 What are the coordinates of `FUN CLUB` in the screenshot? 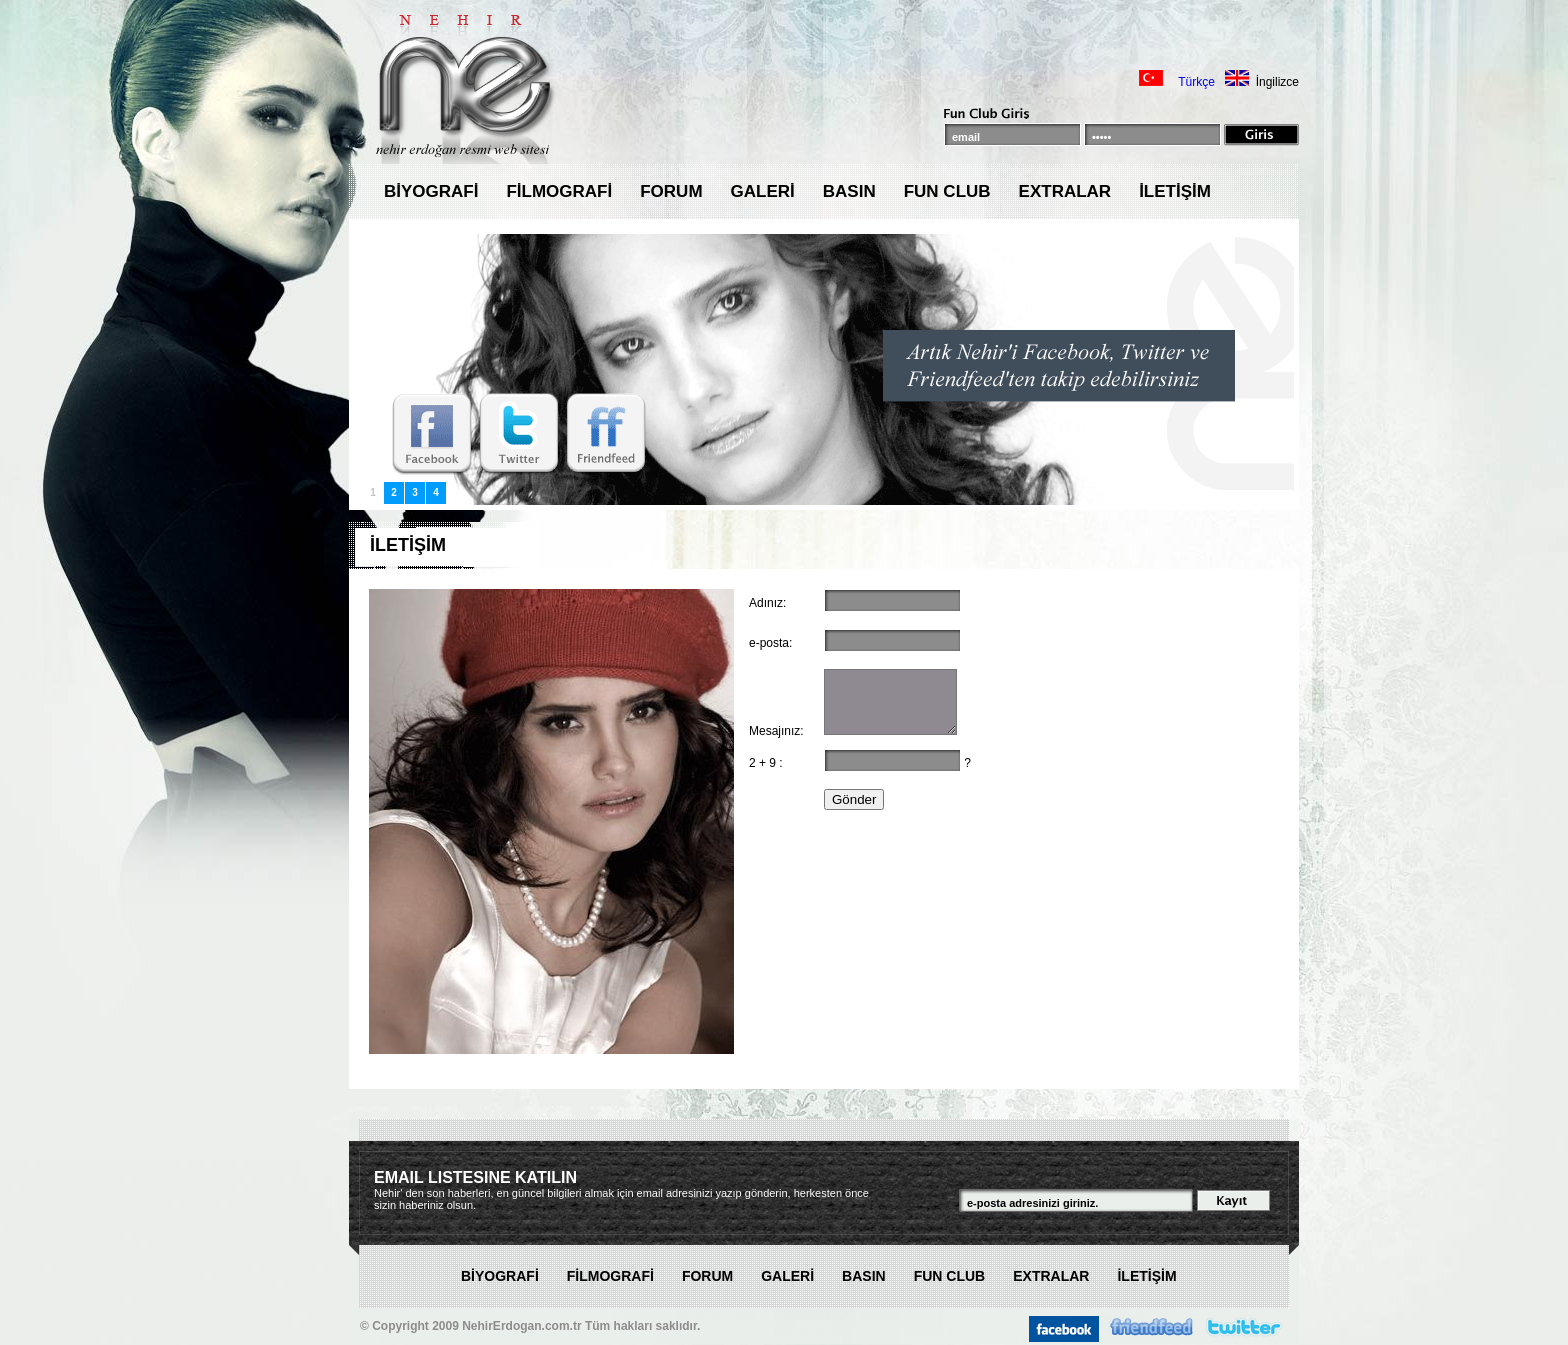 It's located at (947, 191).